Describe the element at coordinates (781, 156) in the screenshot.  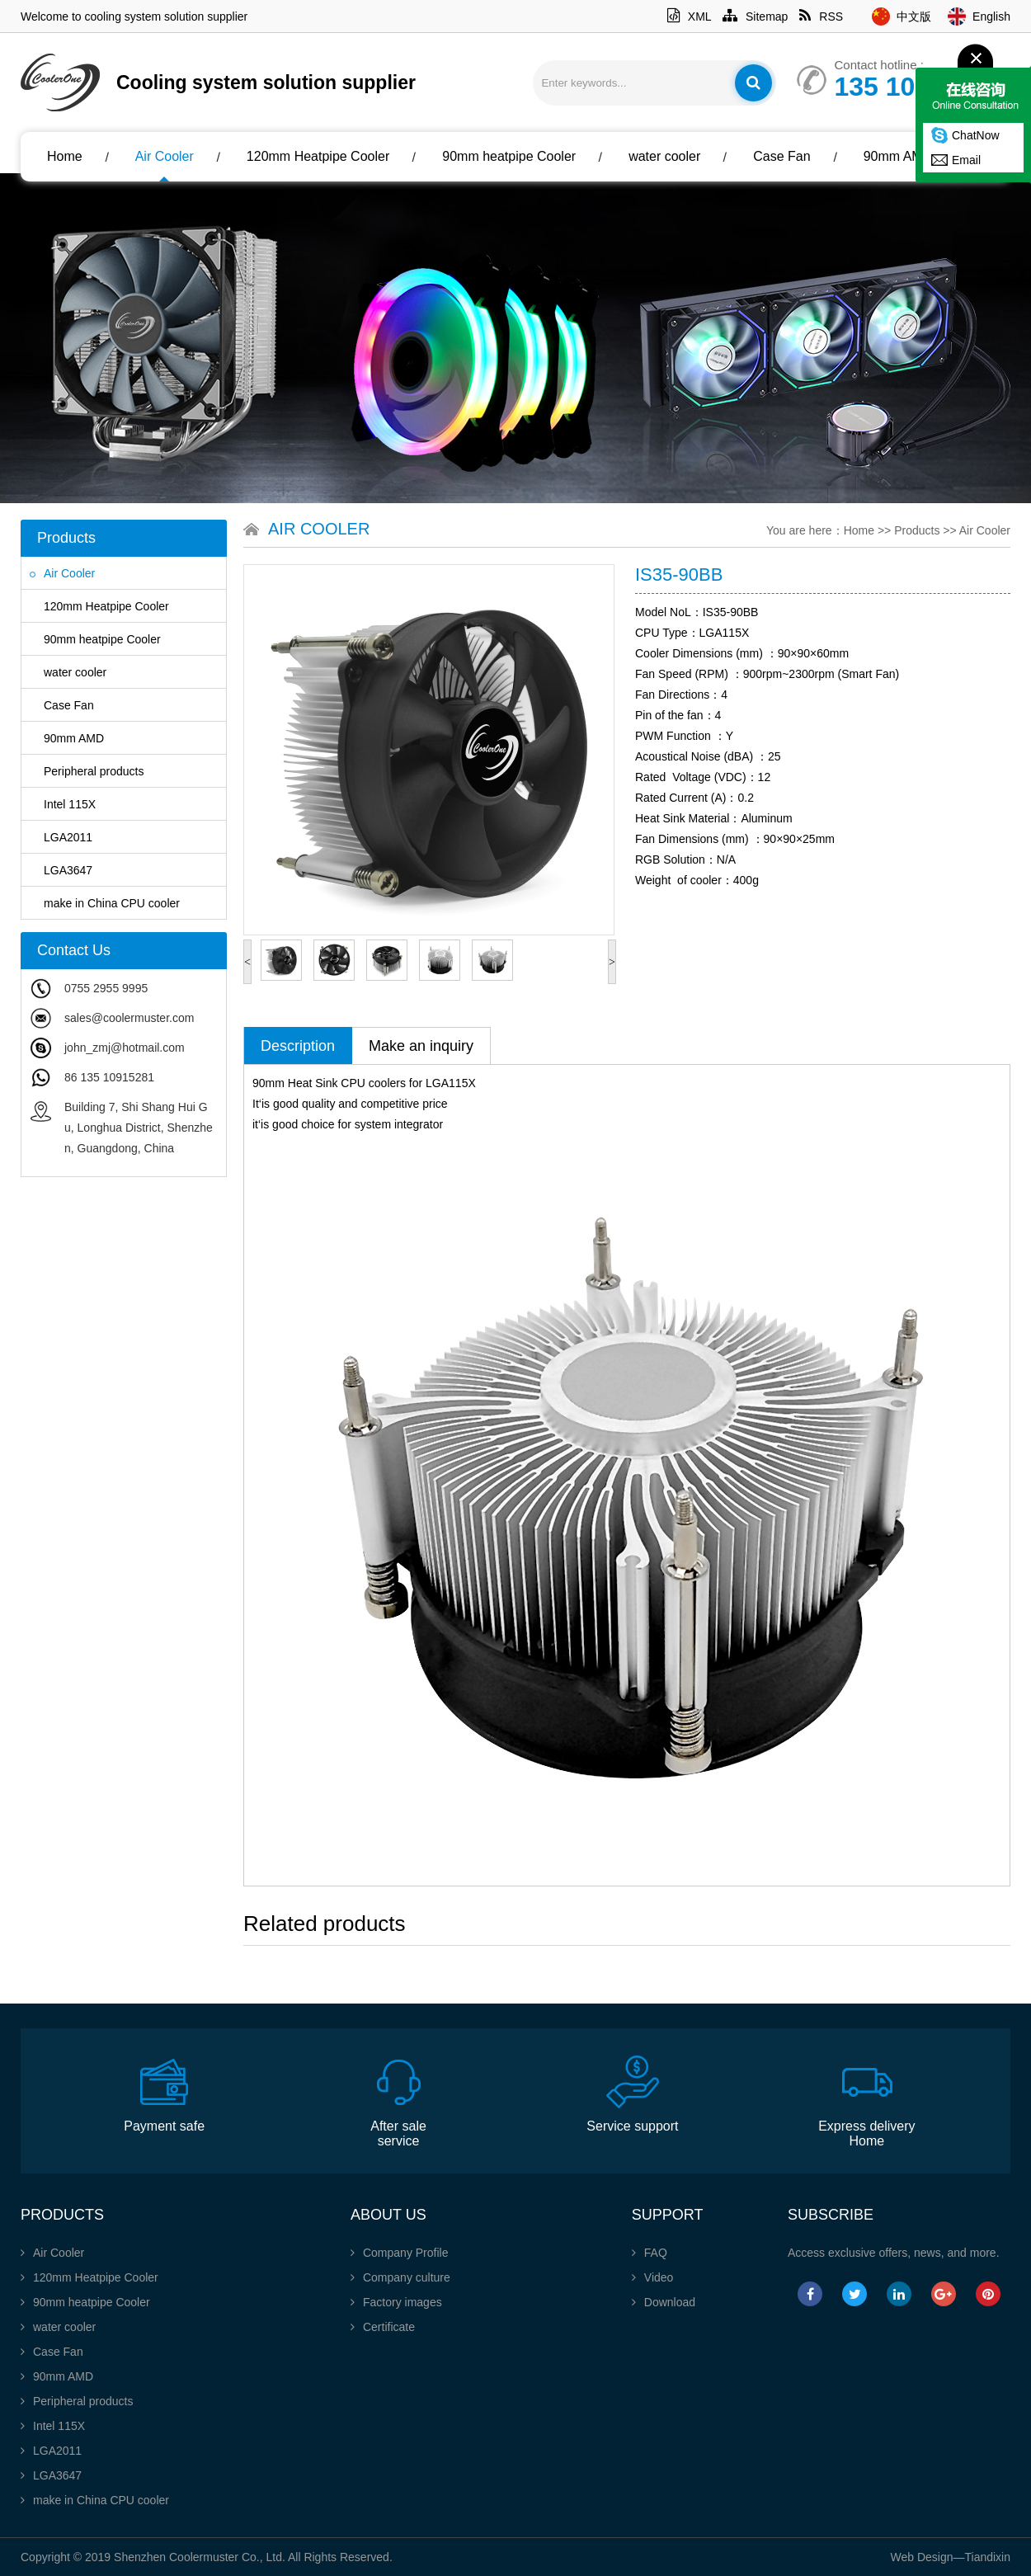
I see `Case Fan` at that location.